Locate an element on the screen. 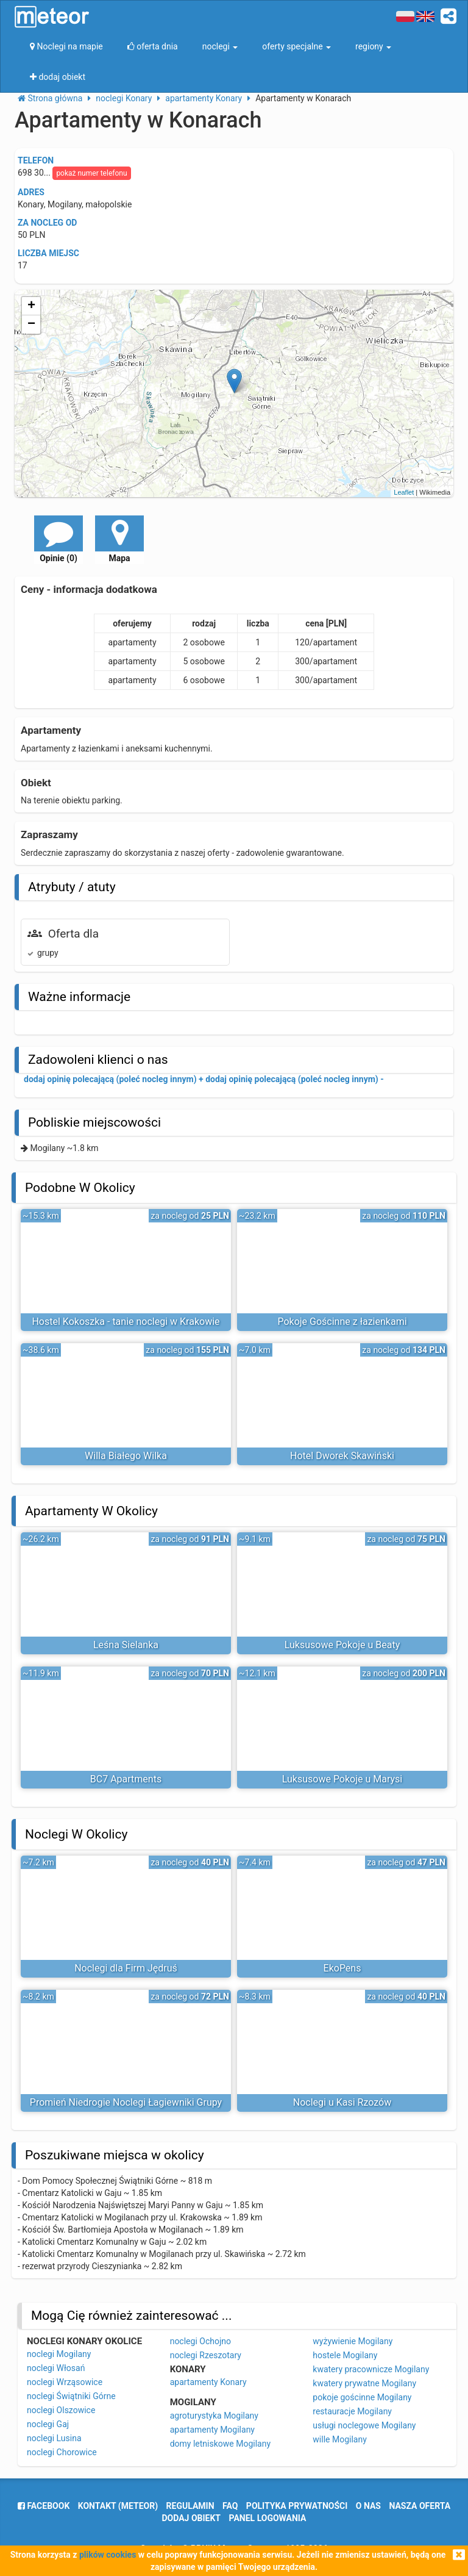 The image size is (468, 2576). Willa Białego Wilka is located at coordinates (126, 1456).